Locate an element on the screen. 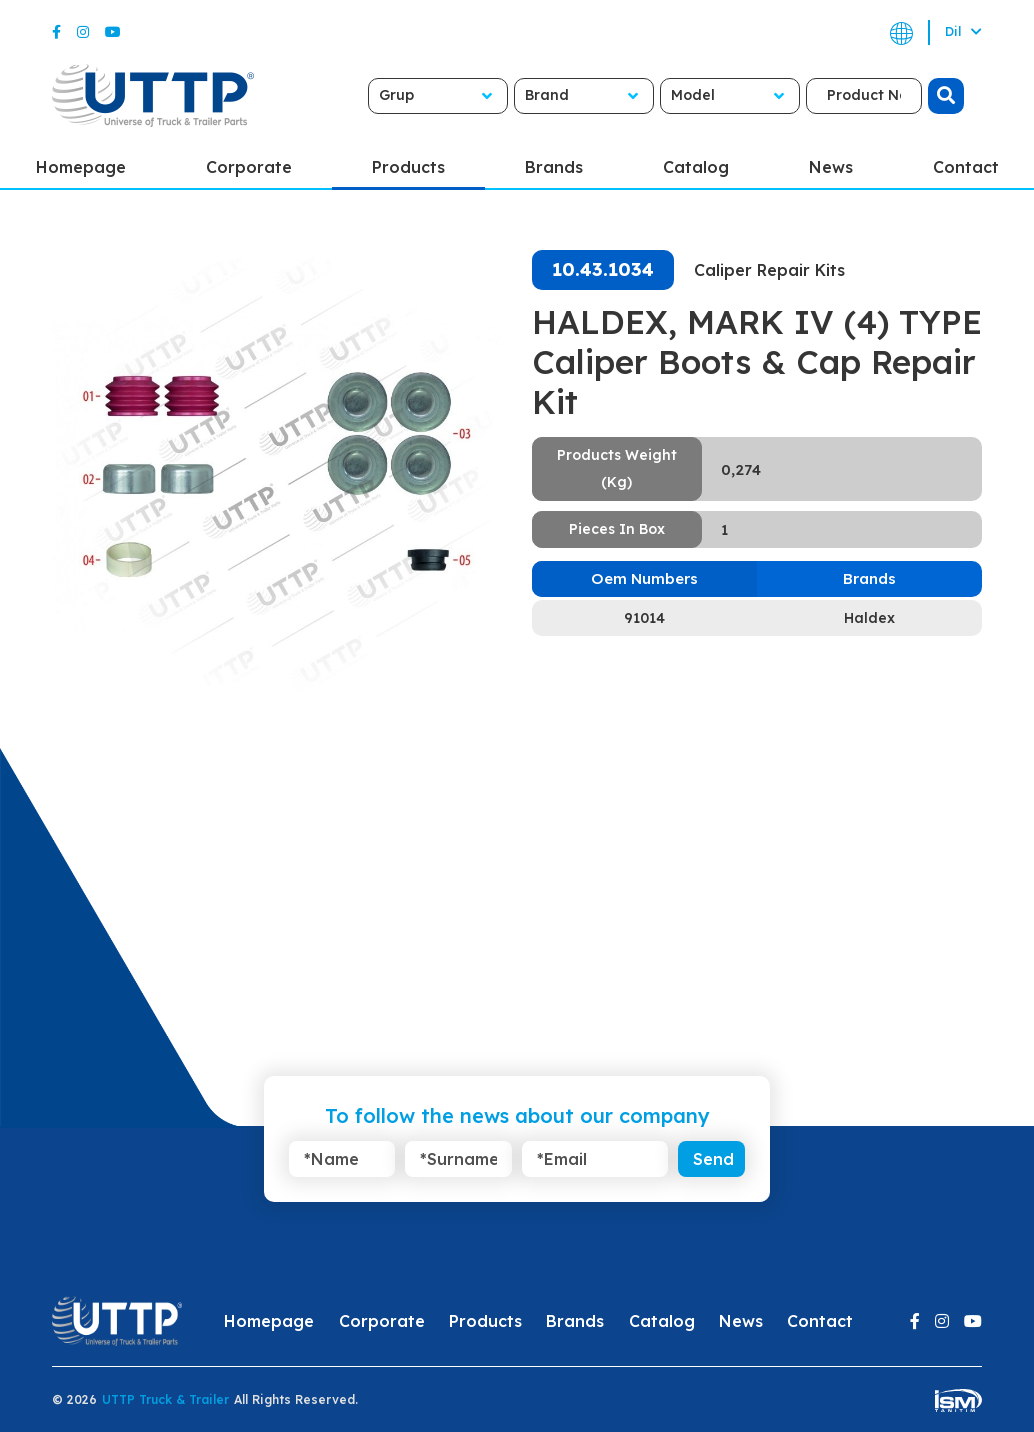  Dil is located at coordinates (963, 31).